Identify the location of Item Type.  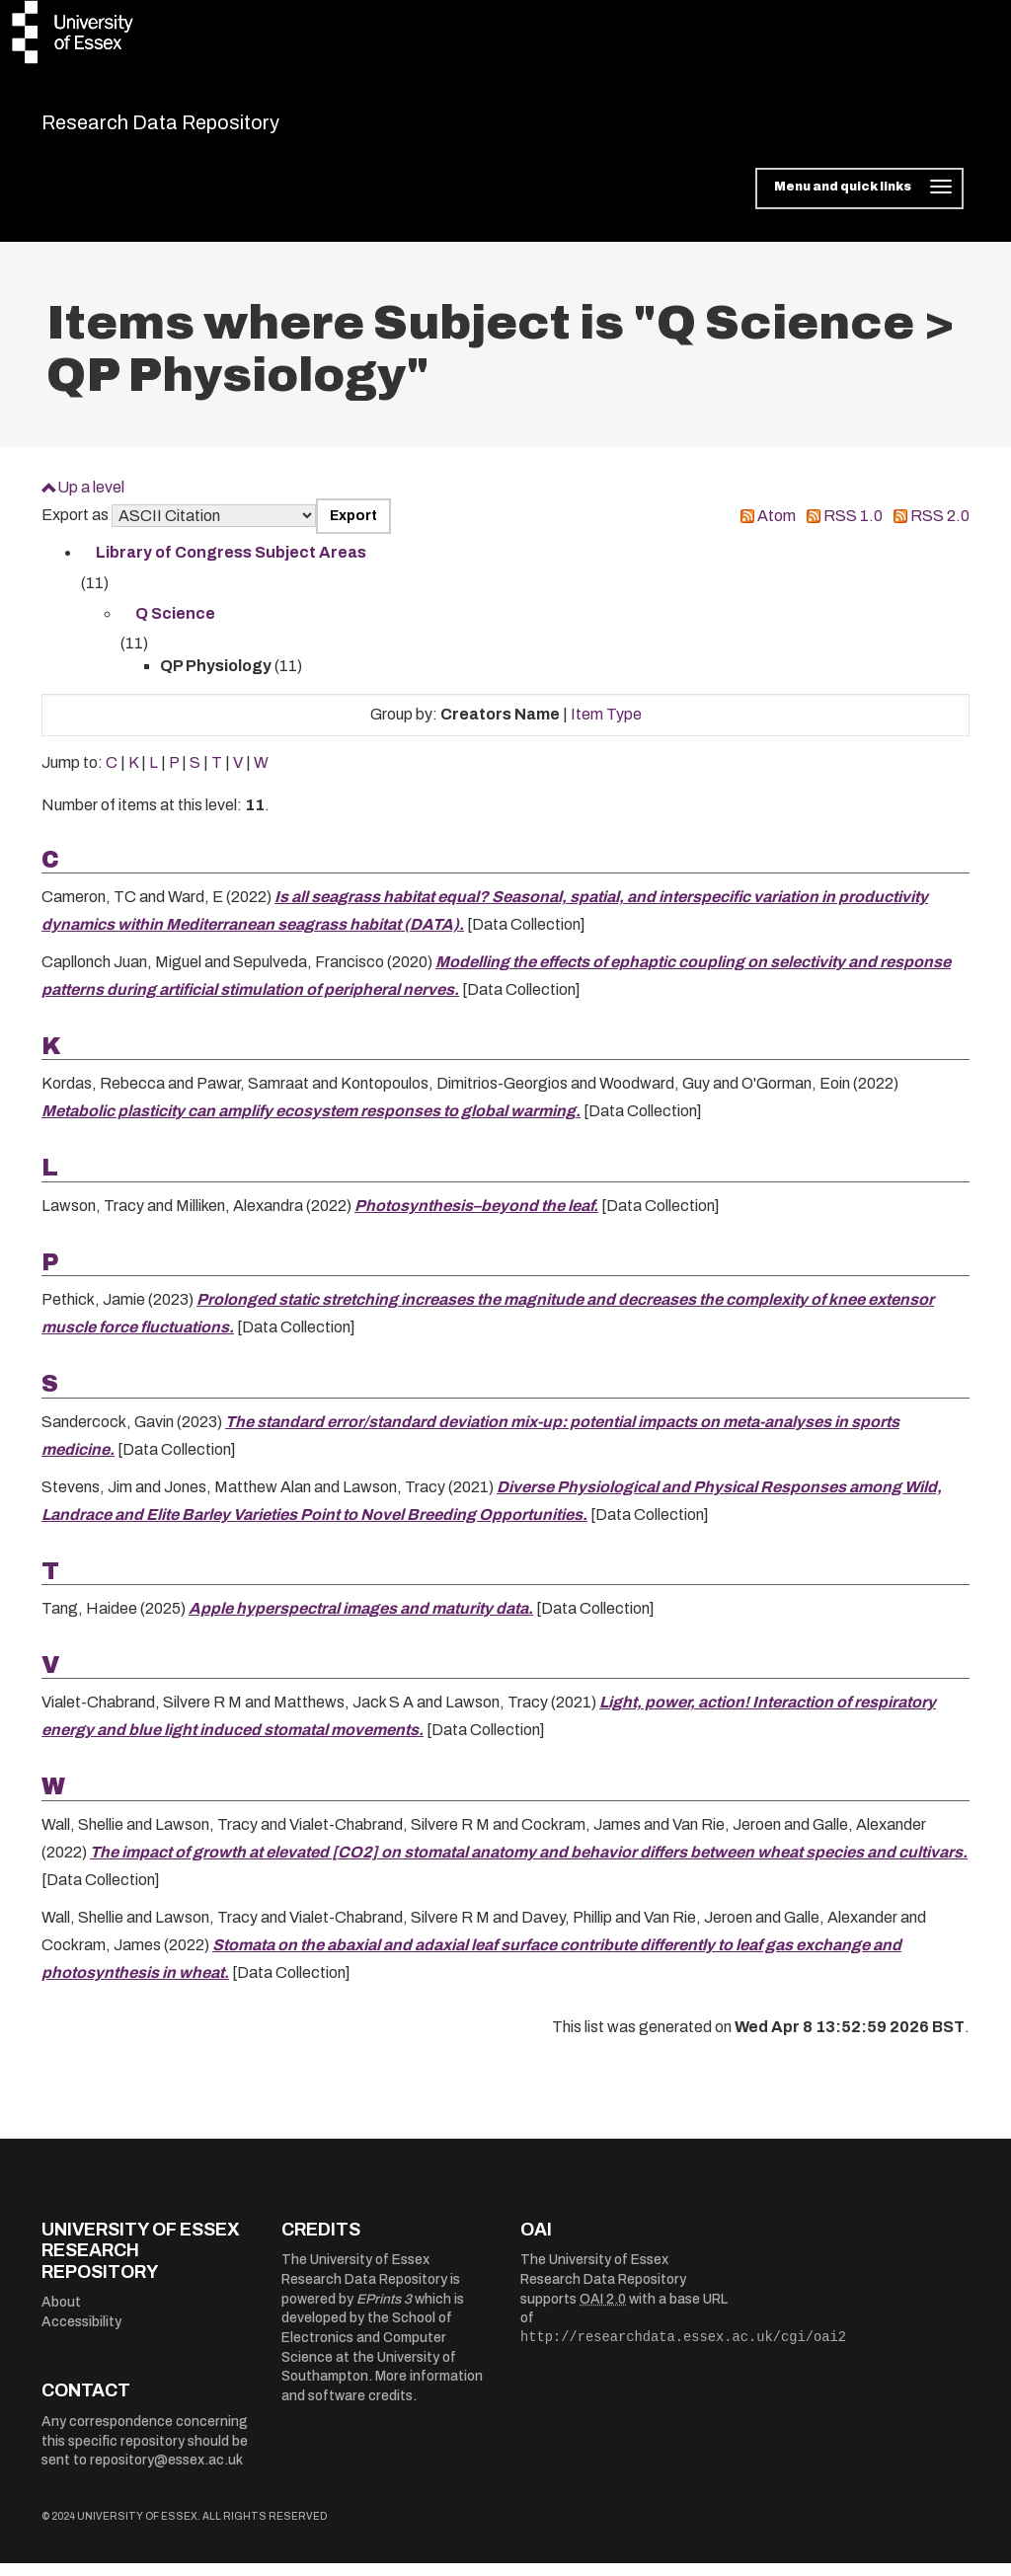
(606, 727).